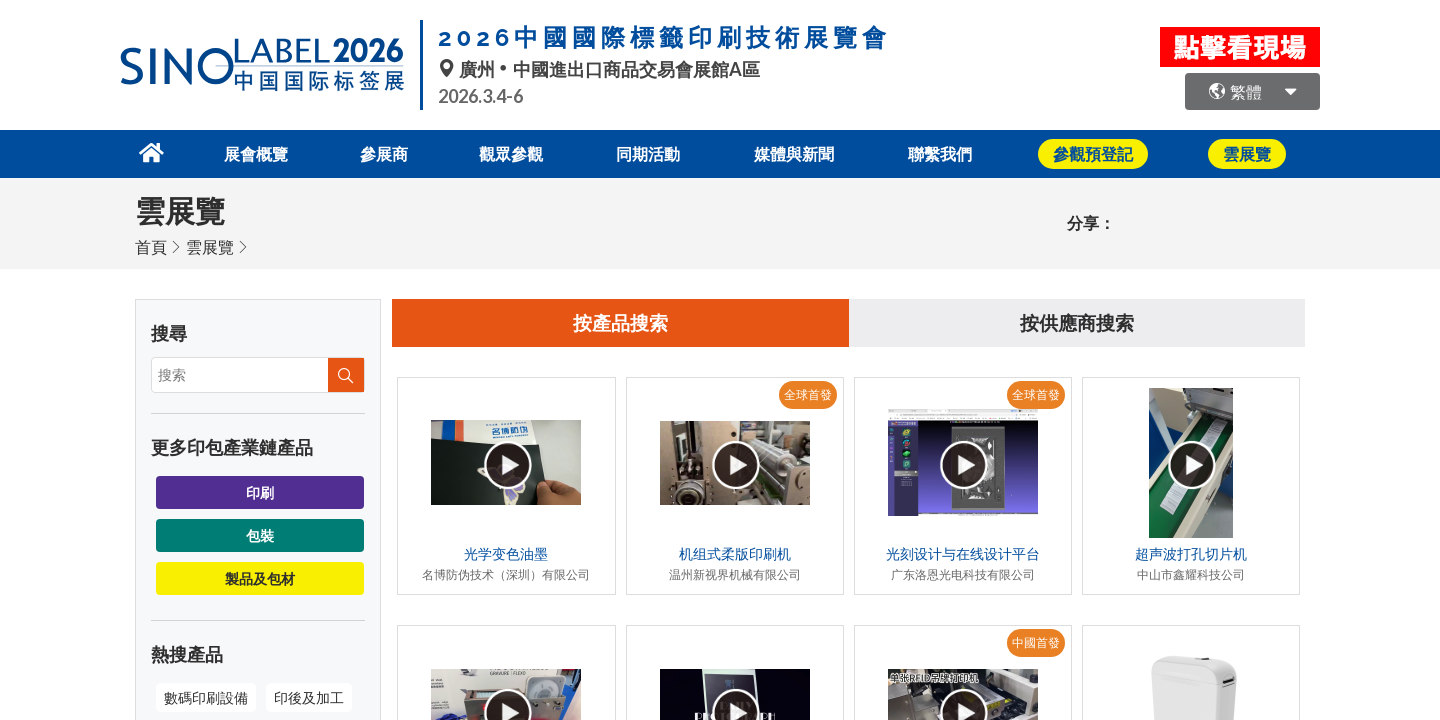  What do you see at coordinates (735, 553) in the screenshot?
I see `机组式柔版印刷机` at bounding box center [735, 553].